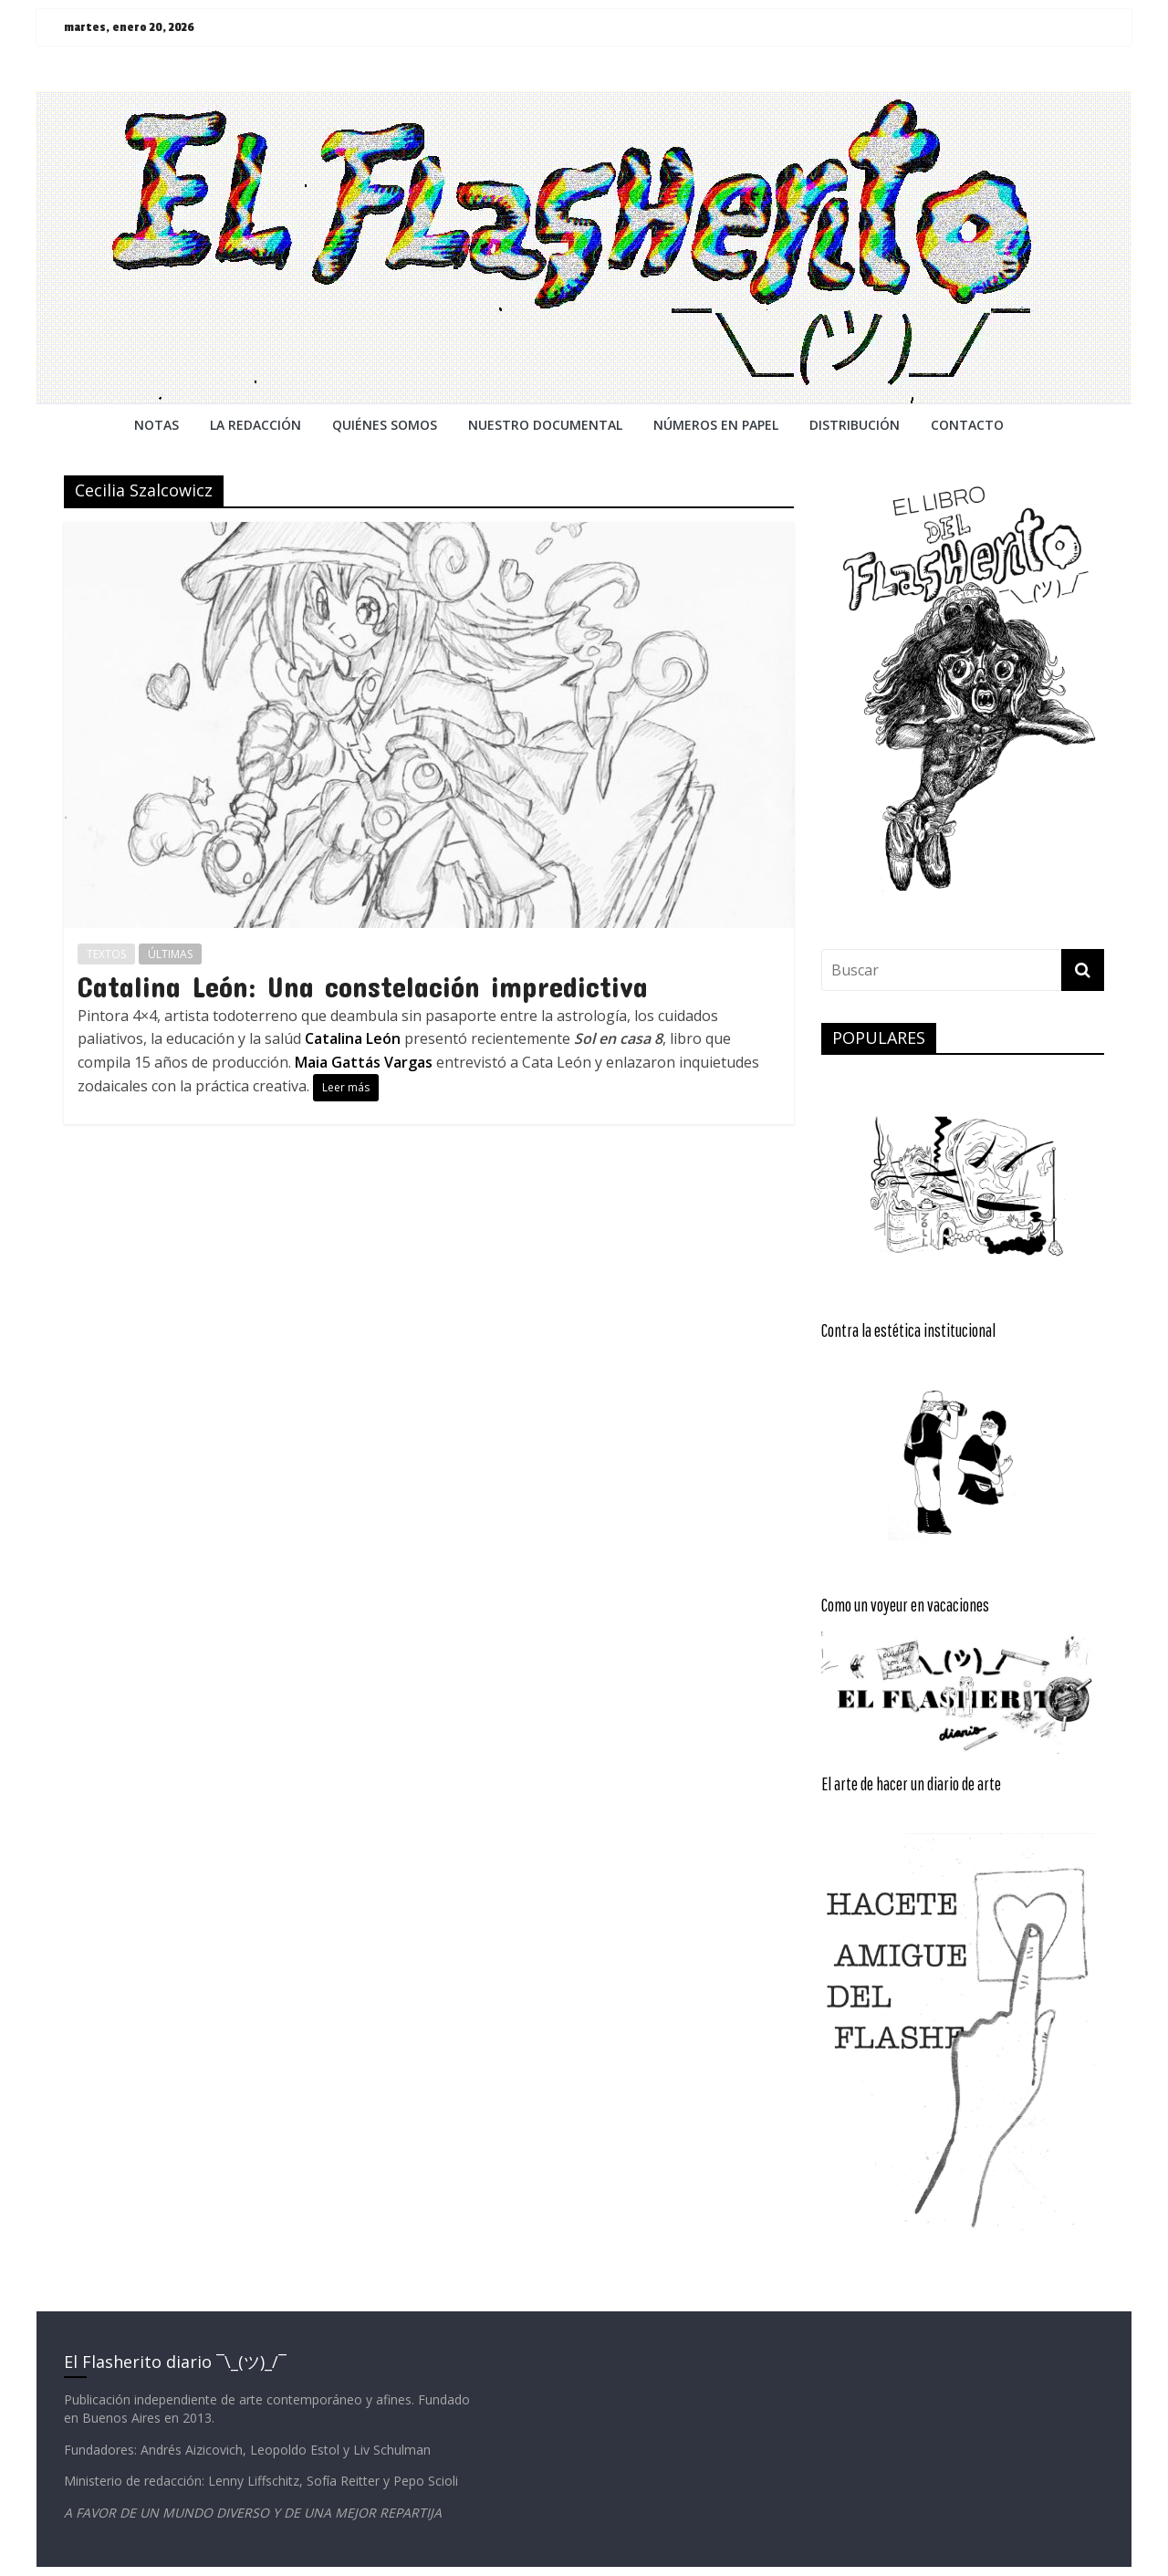  I want to click on TEXTOS, so click(106, 954).